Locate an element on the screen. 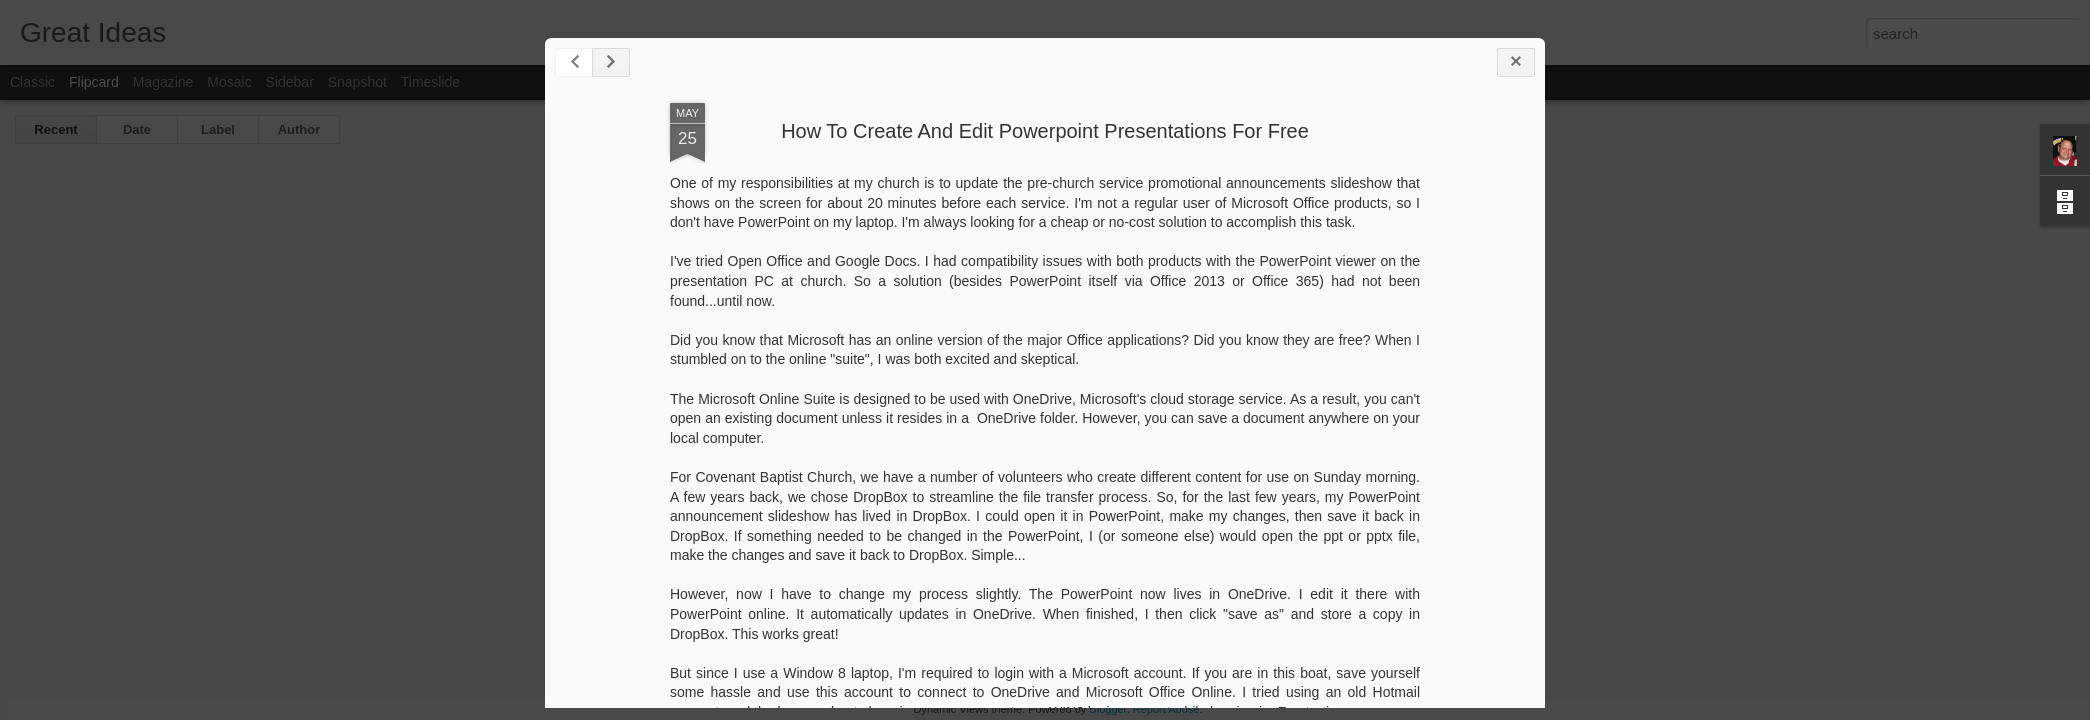  Report Abuse is located at coordinates (1166, 709).